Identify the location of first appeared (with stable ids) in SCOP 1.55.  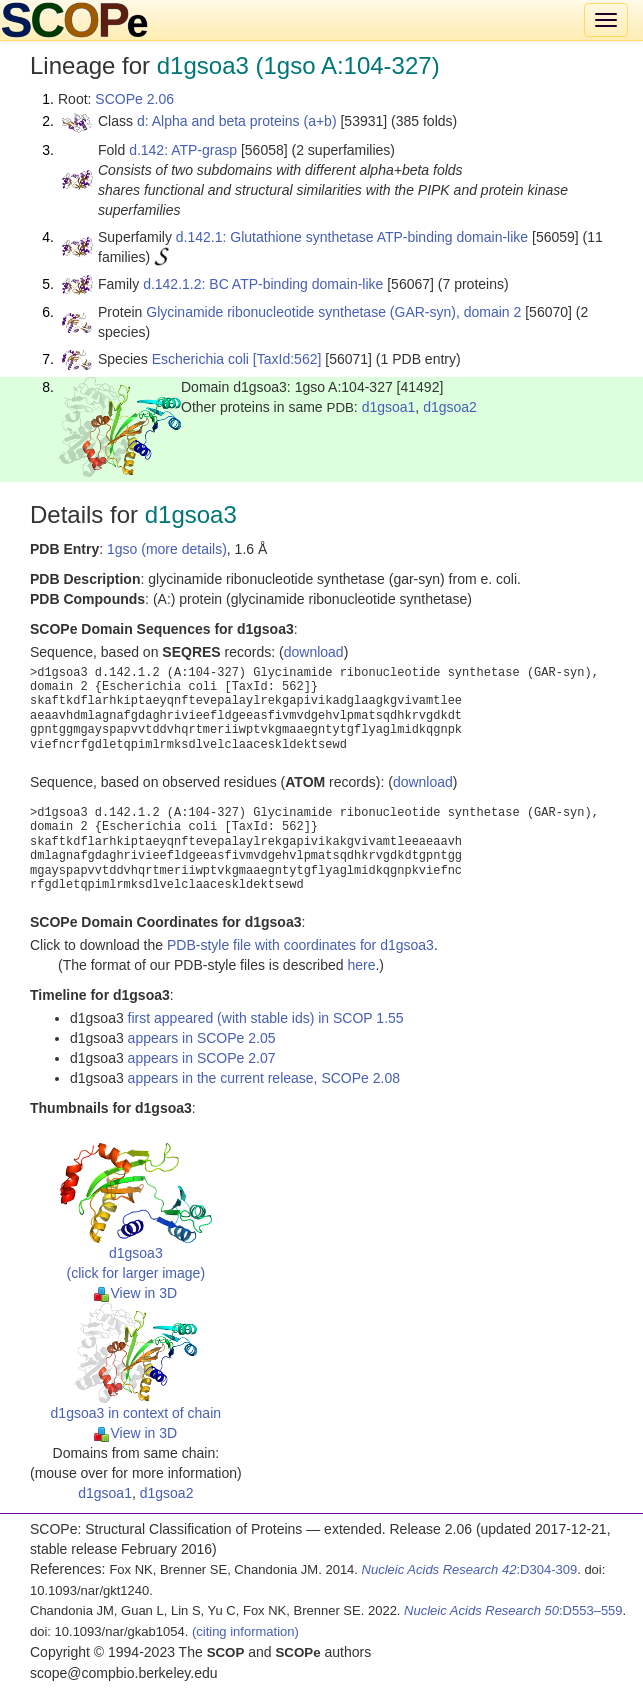
(266, 1018).